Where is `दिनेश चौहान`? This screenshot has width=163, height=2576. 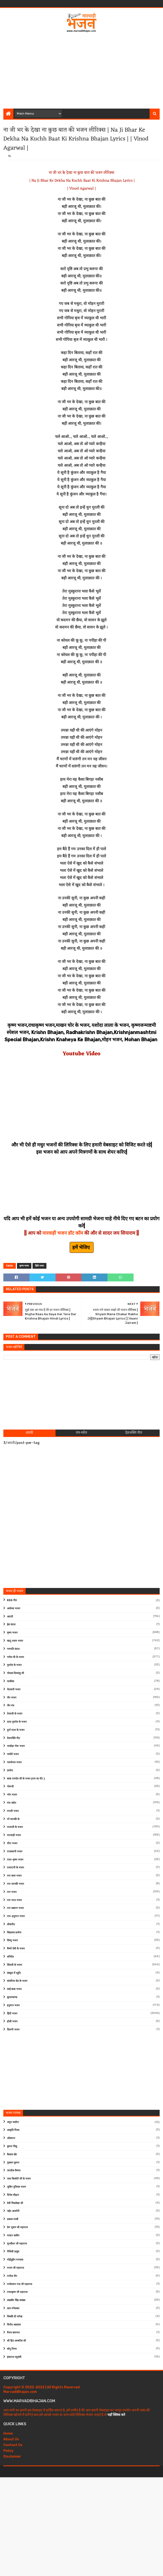
दिनेश चौहान is located at coordinates (13, 2195).